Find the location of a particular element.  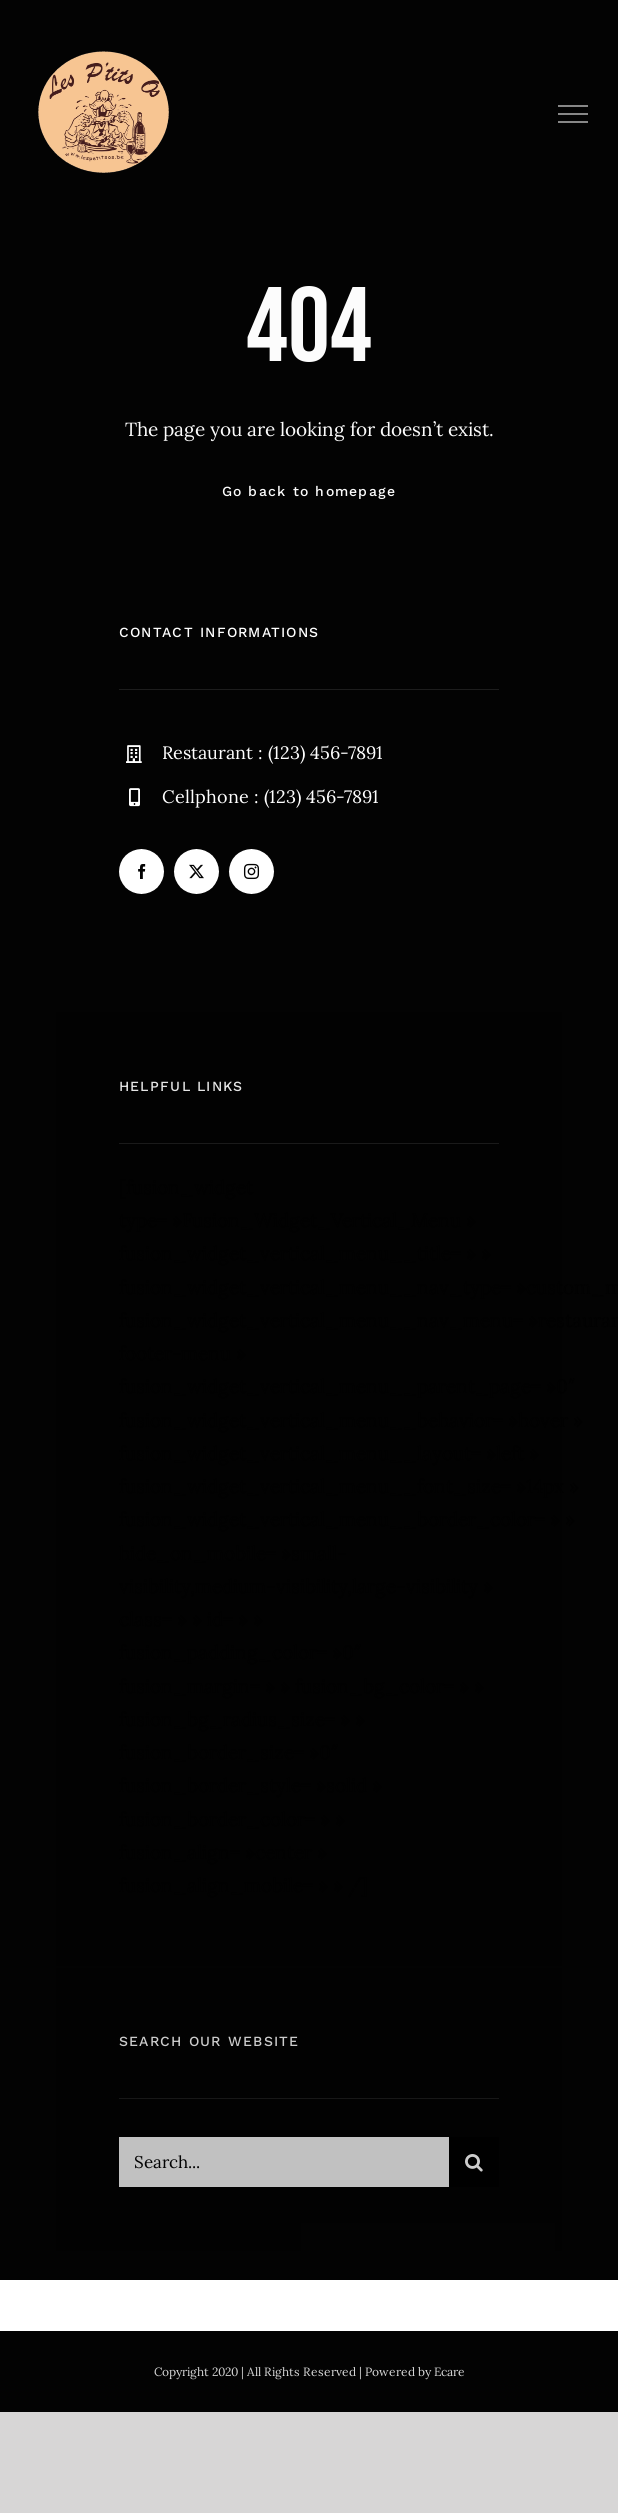

[twitter] is located at coordinates (196, 871).